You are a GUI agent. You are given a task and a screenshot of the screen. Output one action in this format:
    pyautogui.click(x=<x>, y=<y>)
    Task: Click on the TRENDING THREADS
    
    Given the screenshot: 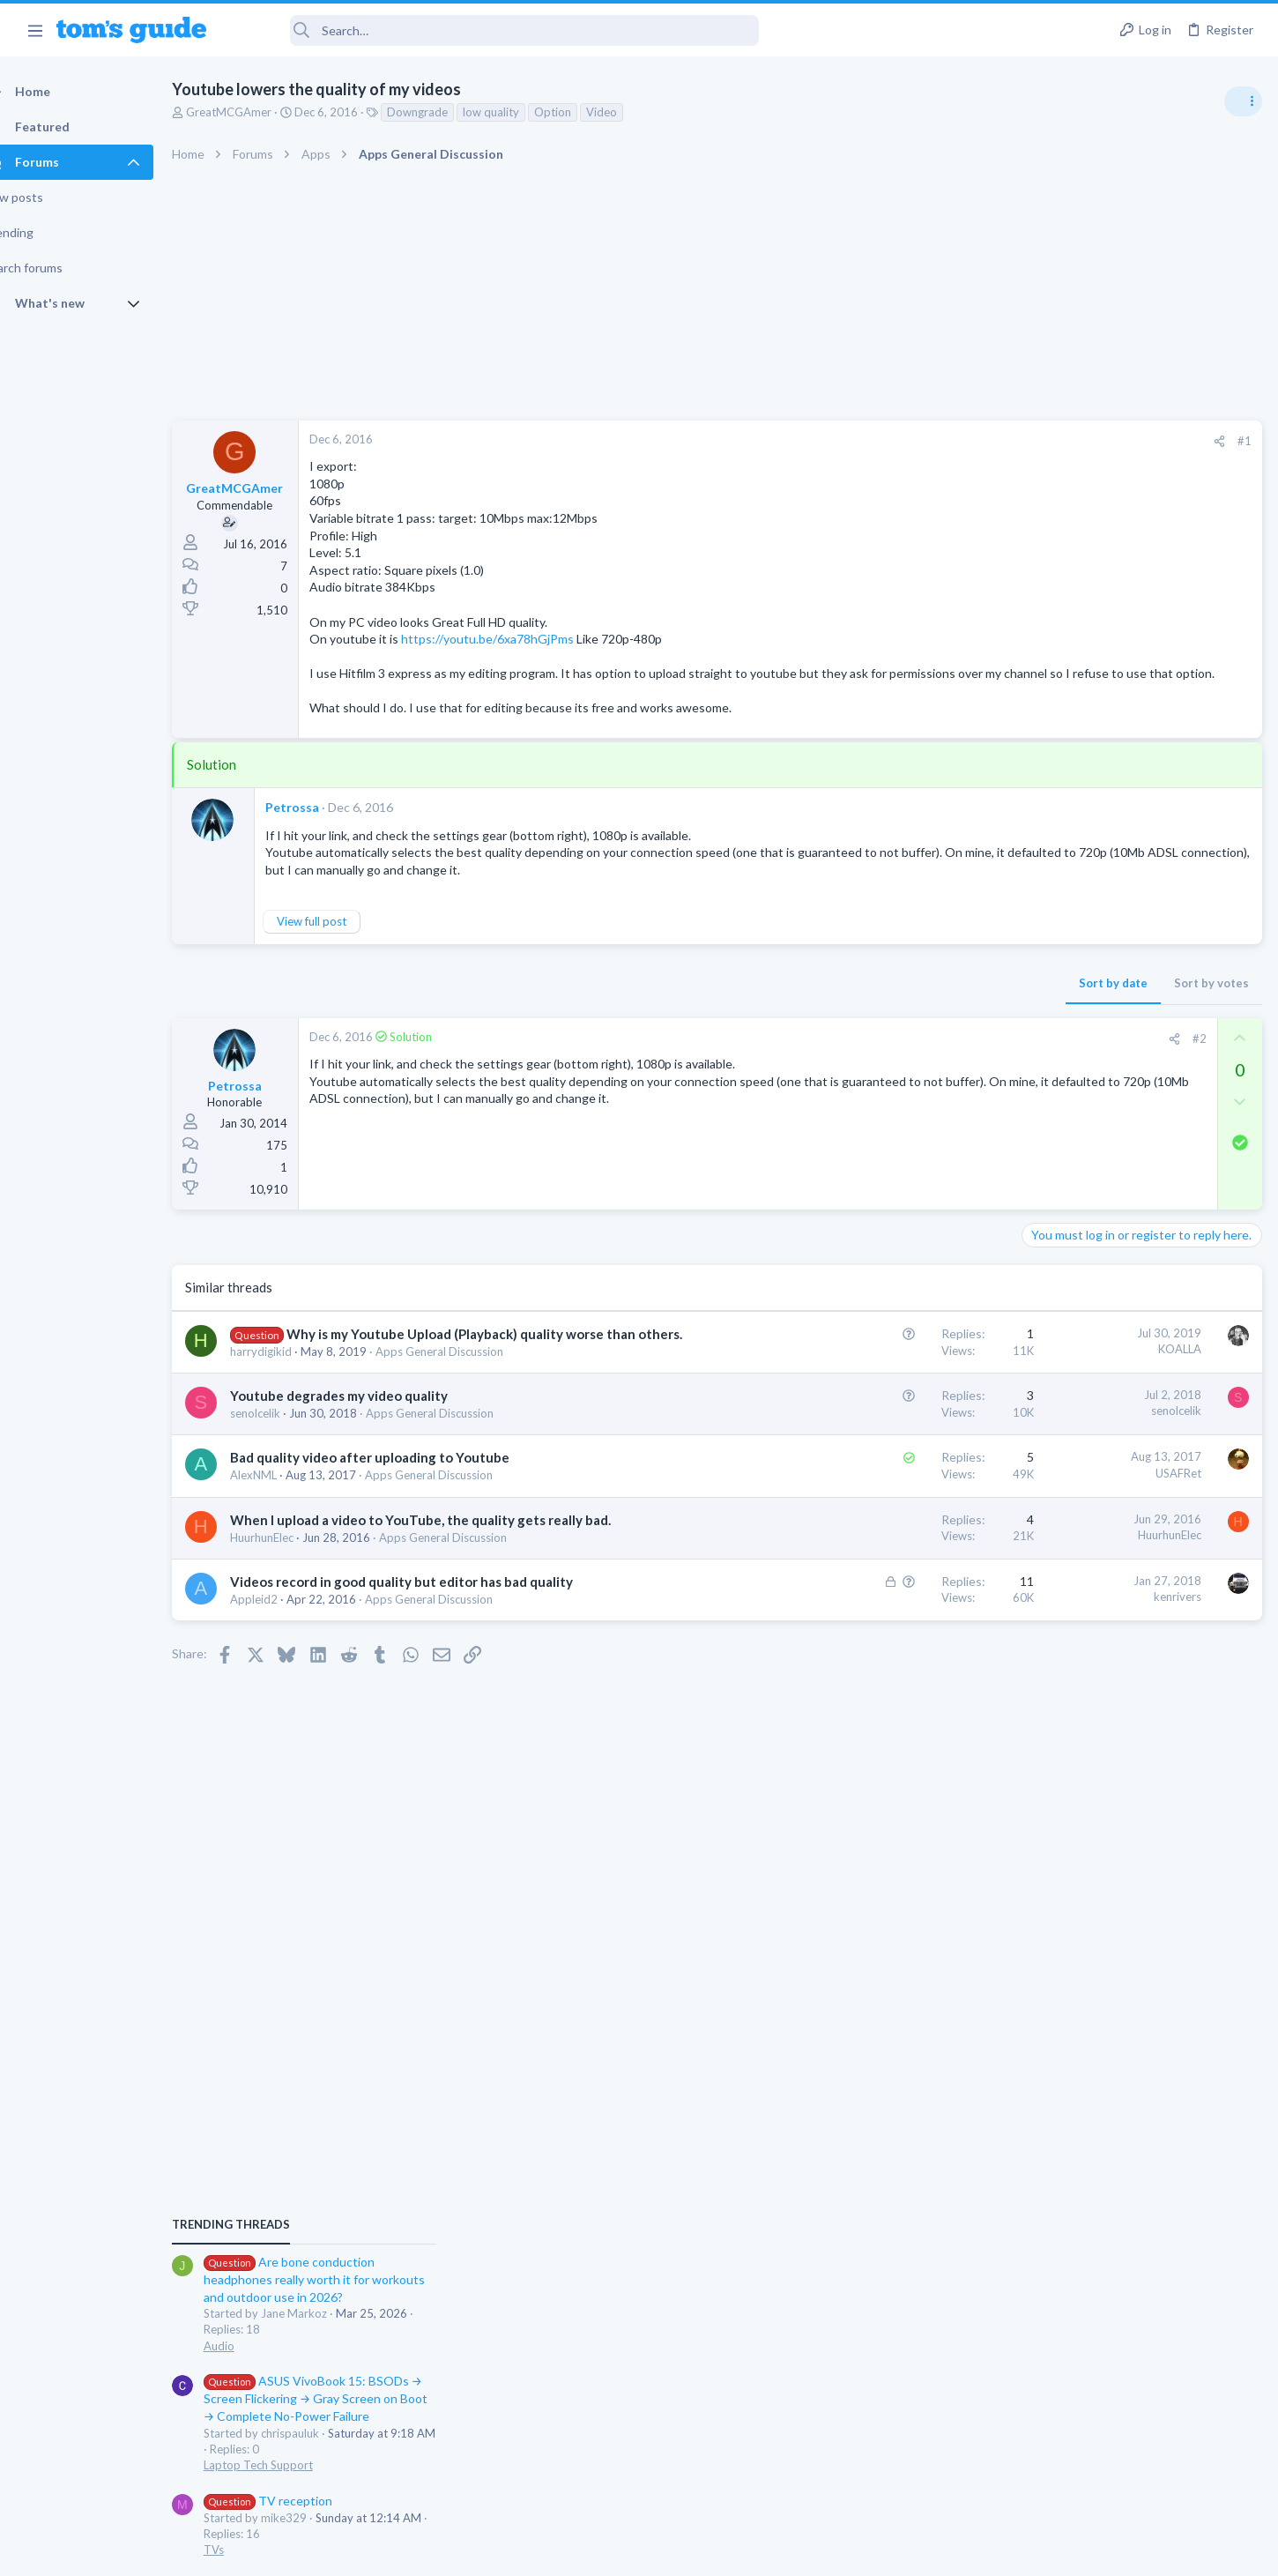 What is the action you would take?
    pyautogui.click(x=1055, y=958)
    